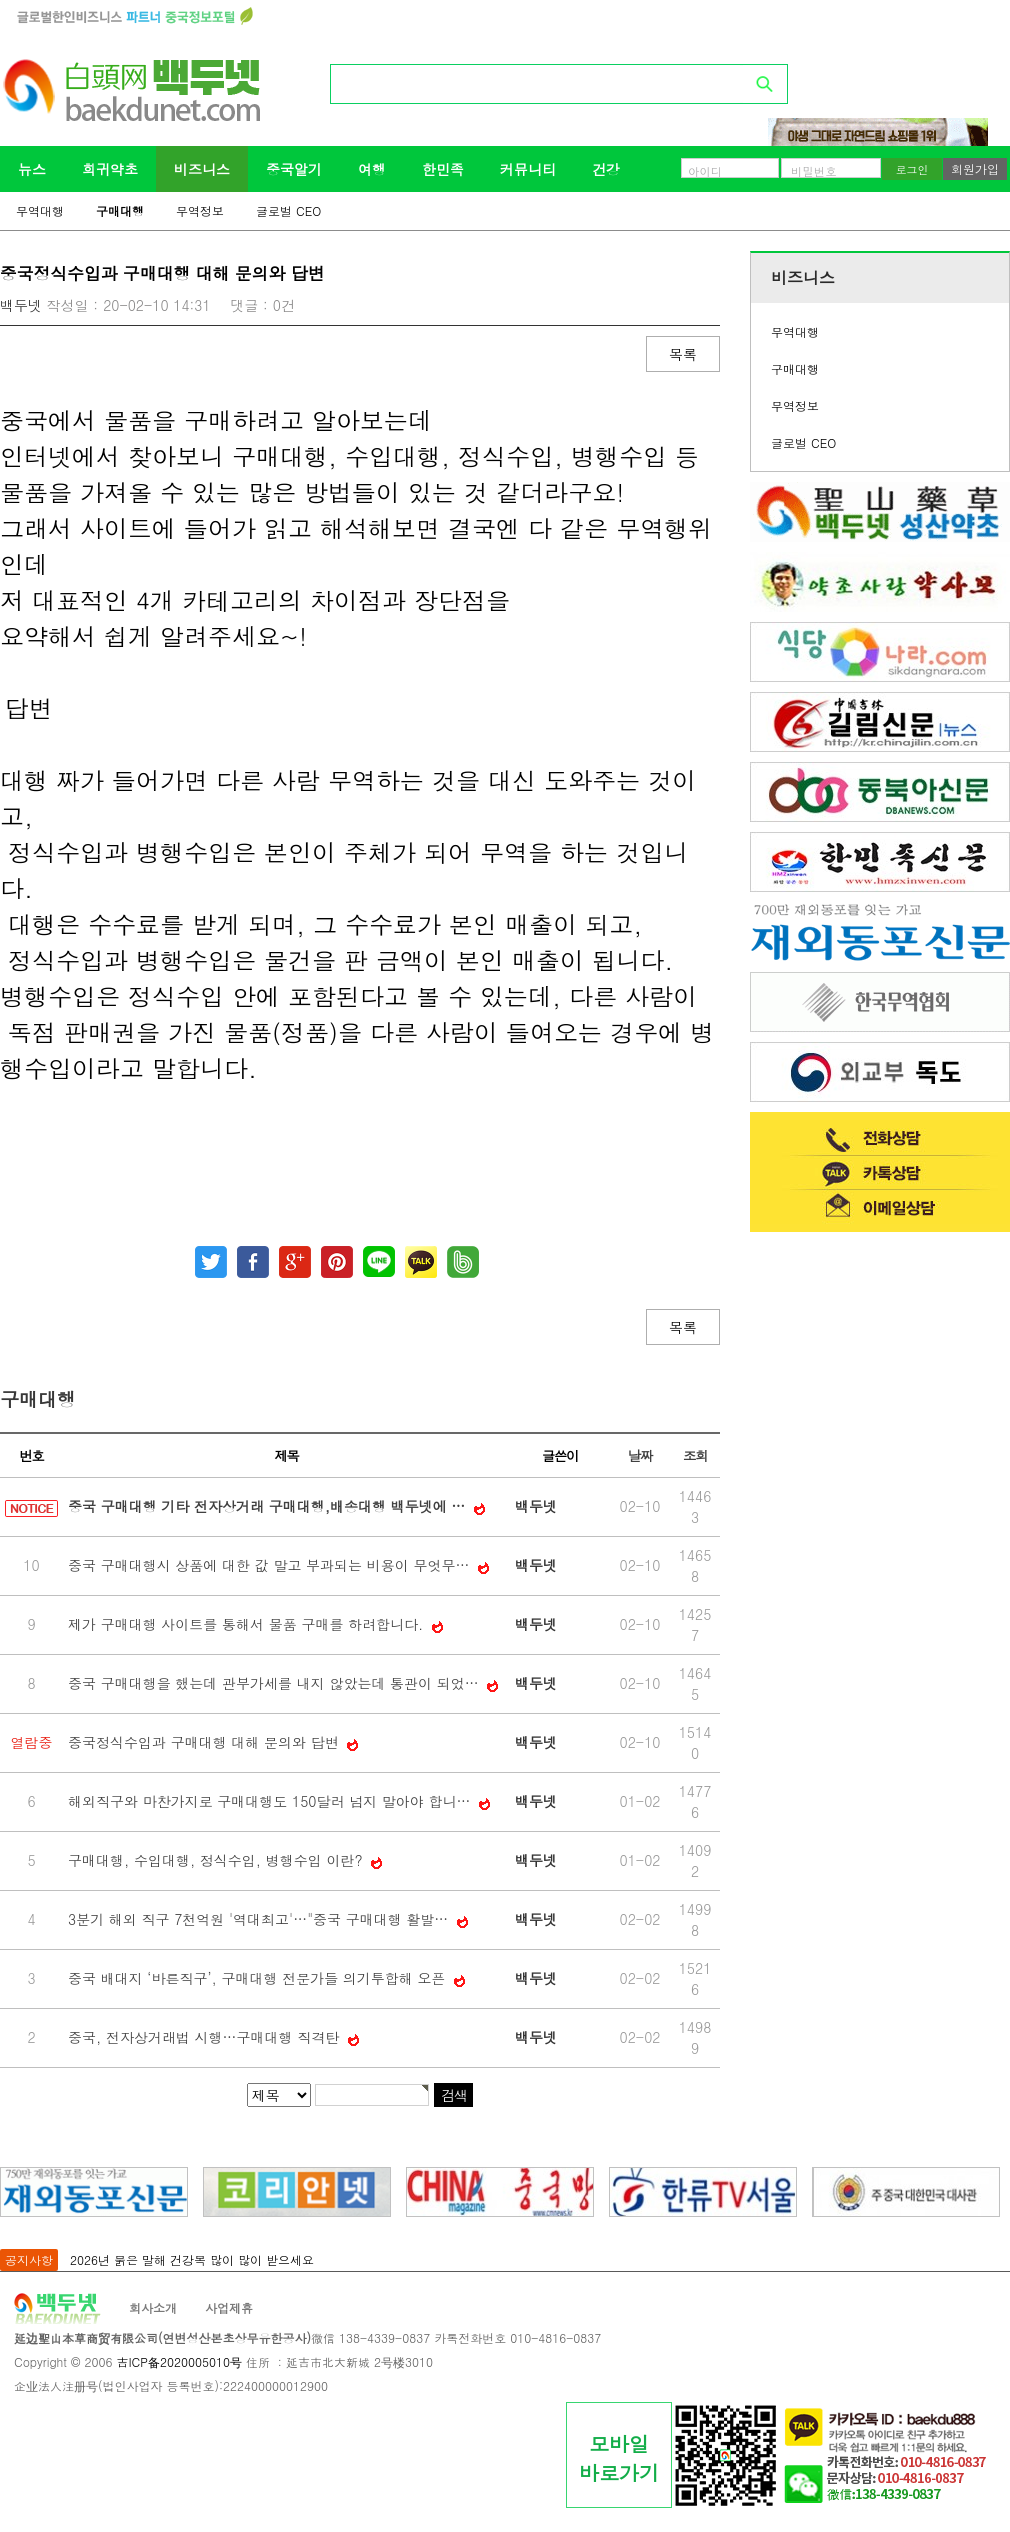 This screenshot has height=2532, width=1010. I want to click on 회원가입, so click(975, 168).